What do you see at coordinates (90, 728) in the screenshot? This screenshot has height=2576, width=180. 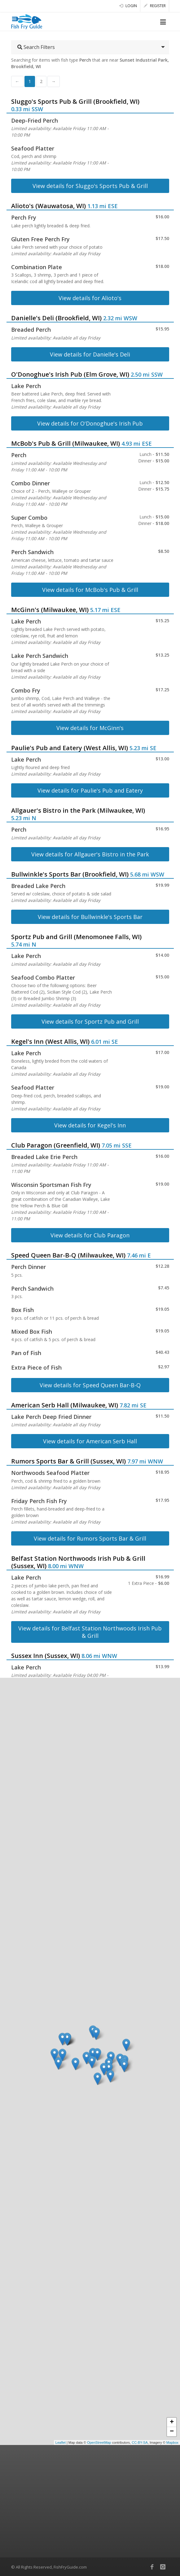 I see `View details for McGinn's` at bounding box center [90, 728].